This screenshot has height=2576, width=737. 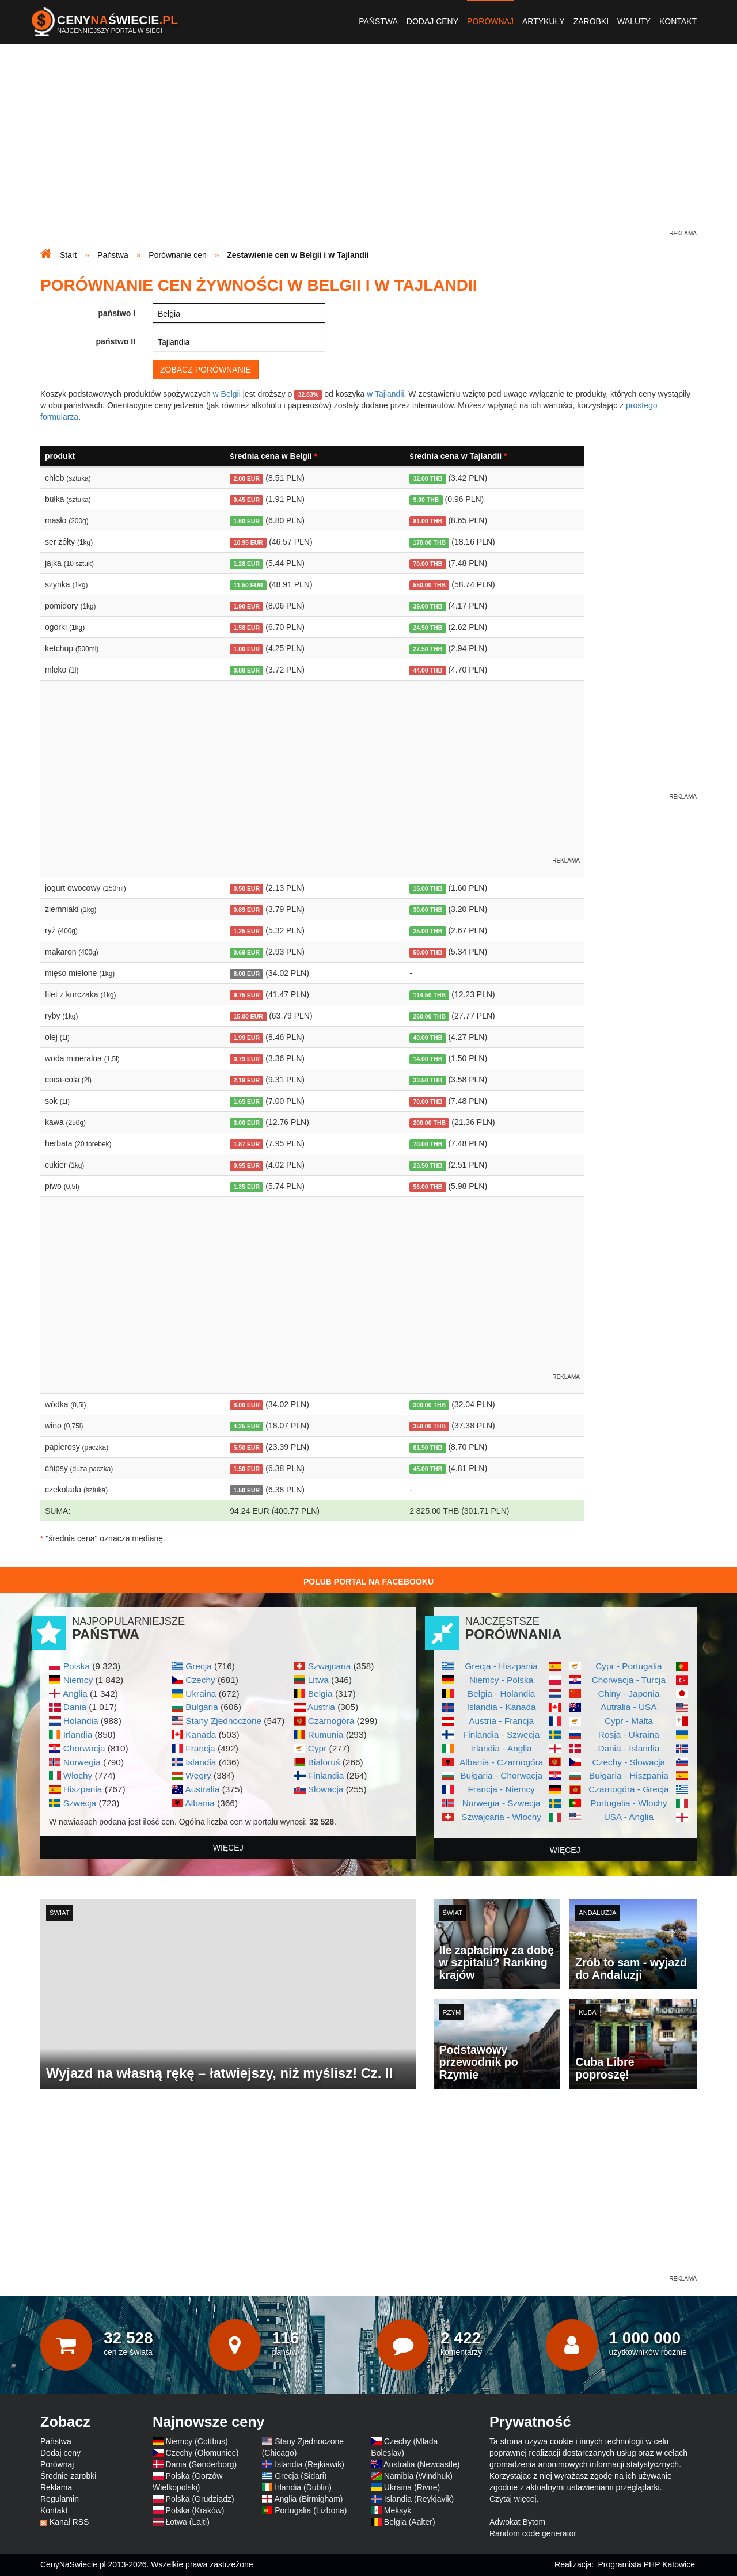 What do you see at coordinates (248, 1016) in the screenshot?
I see `15.00 EUR` at bounding box center [248, 1016].